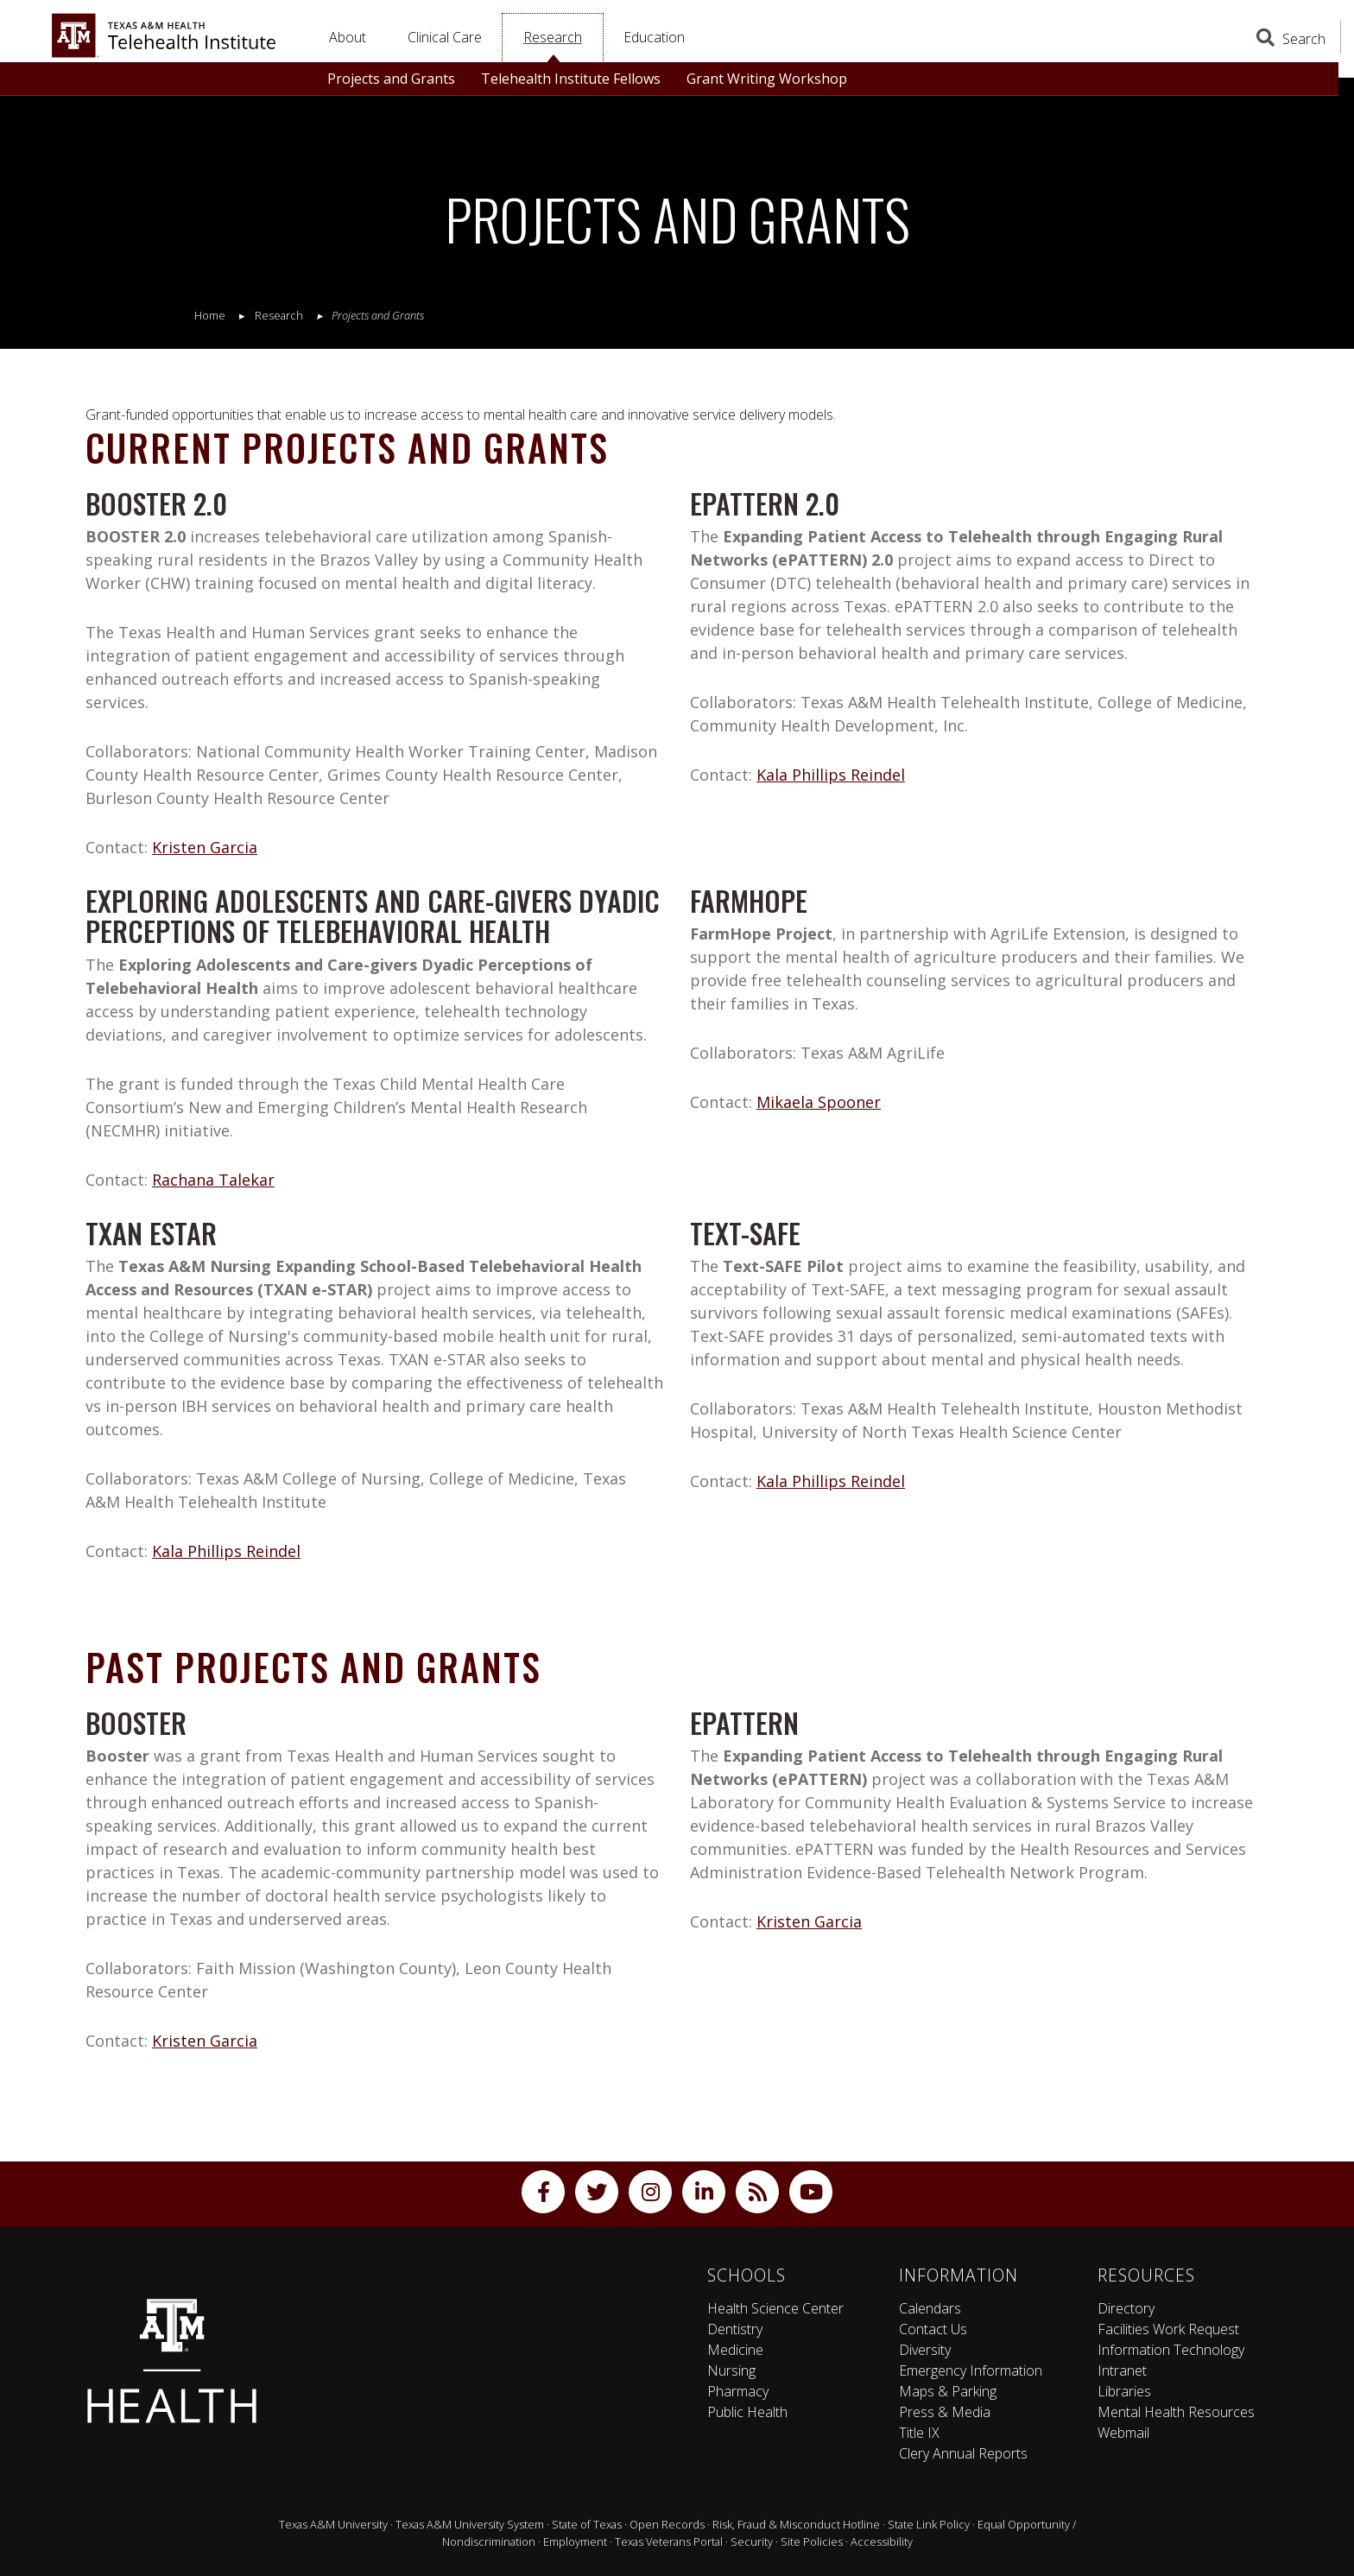  Describe the element at coordinates (469, 2524) in the screenshot. I see `Texas A&M University System` at that location.